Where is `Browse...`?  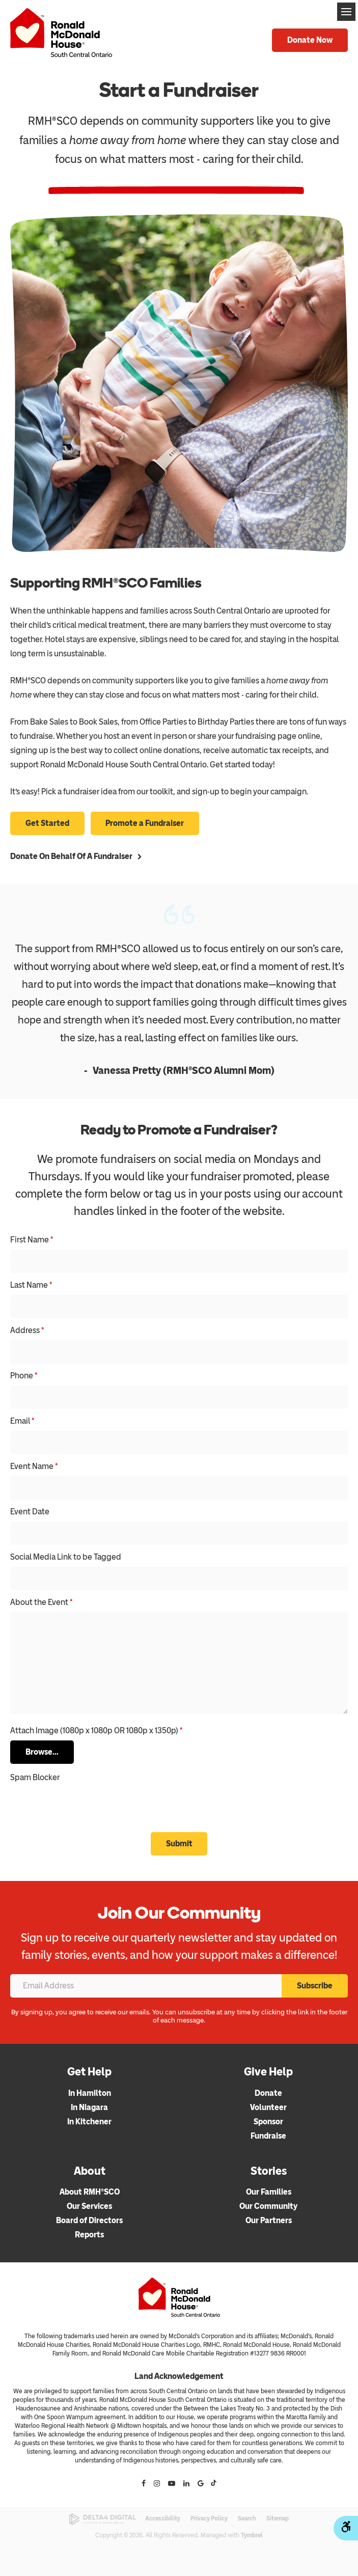
Browse... is located at coordinates (42, 1752).